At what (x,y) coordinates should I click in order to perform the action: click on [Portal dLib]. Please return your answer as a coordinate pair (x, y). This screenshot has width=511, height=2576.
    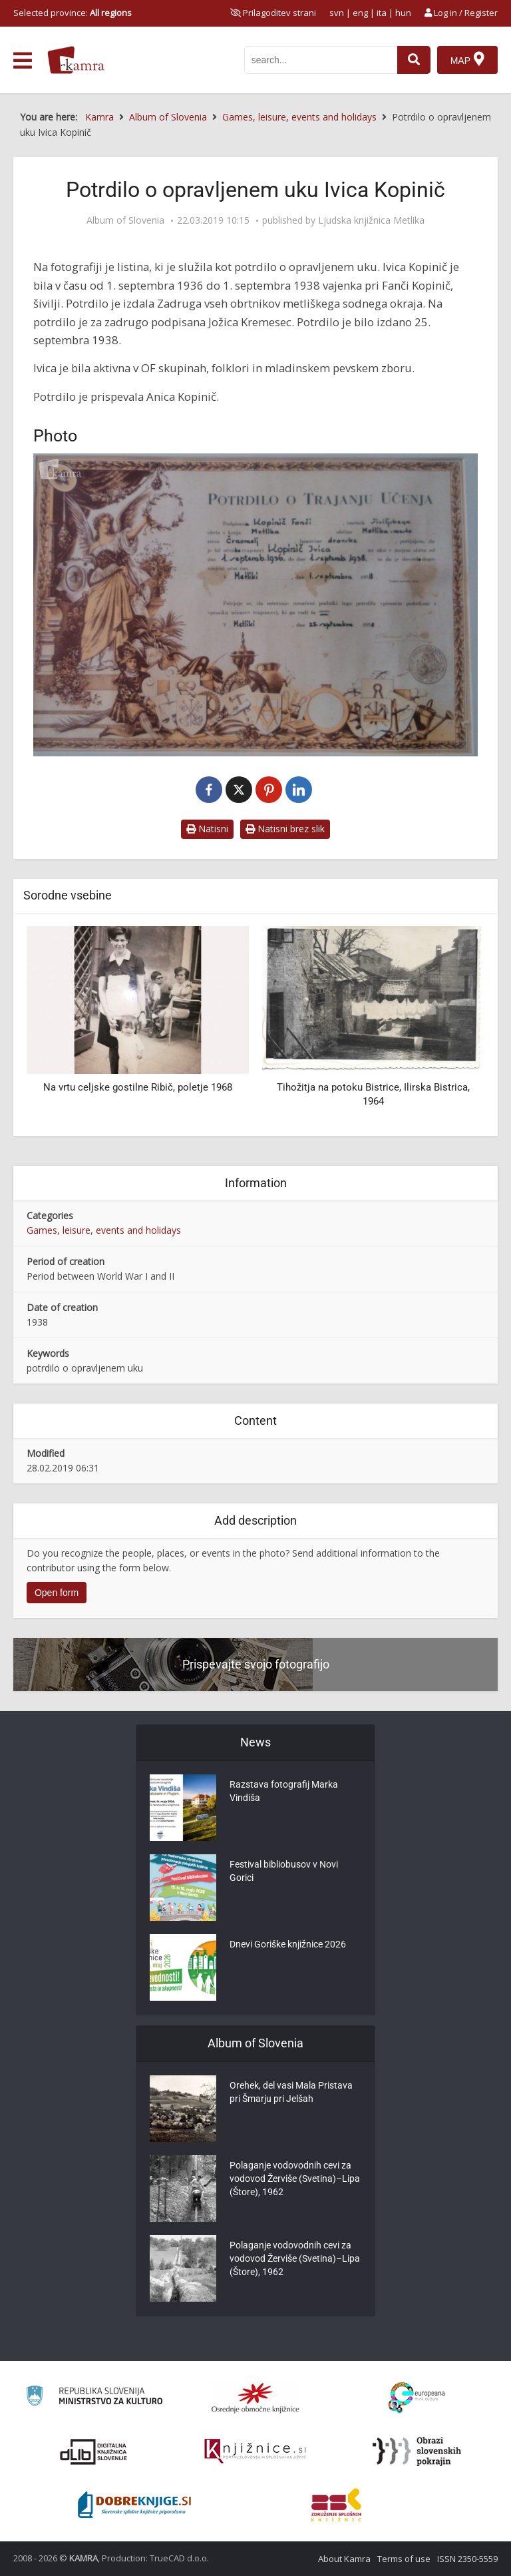
    Looking at the image, I should click on (93, 2451).